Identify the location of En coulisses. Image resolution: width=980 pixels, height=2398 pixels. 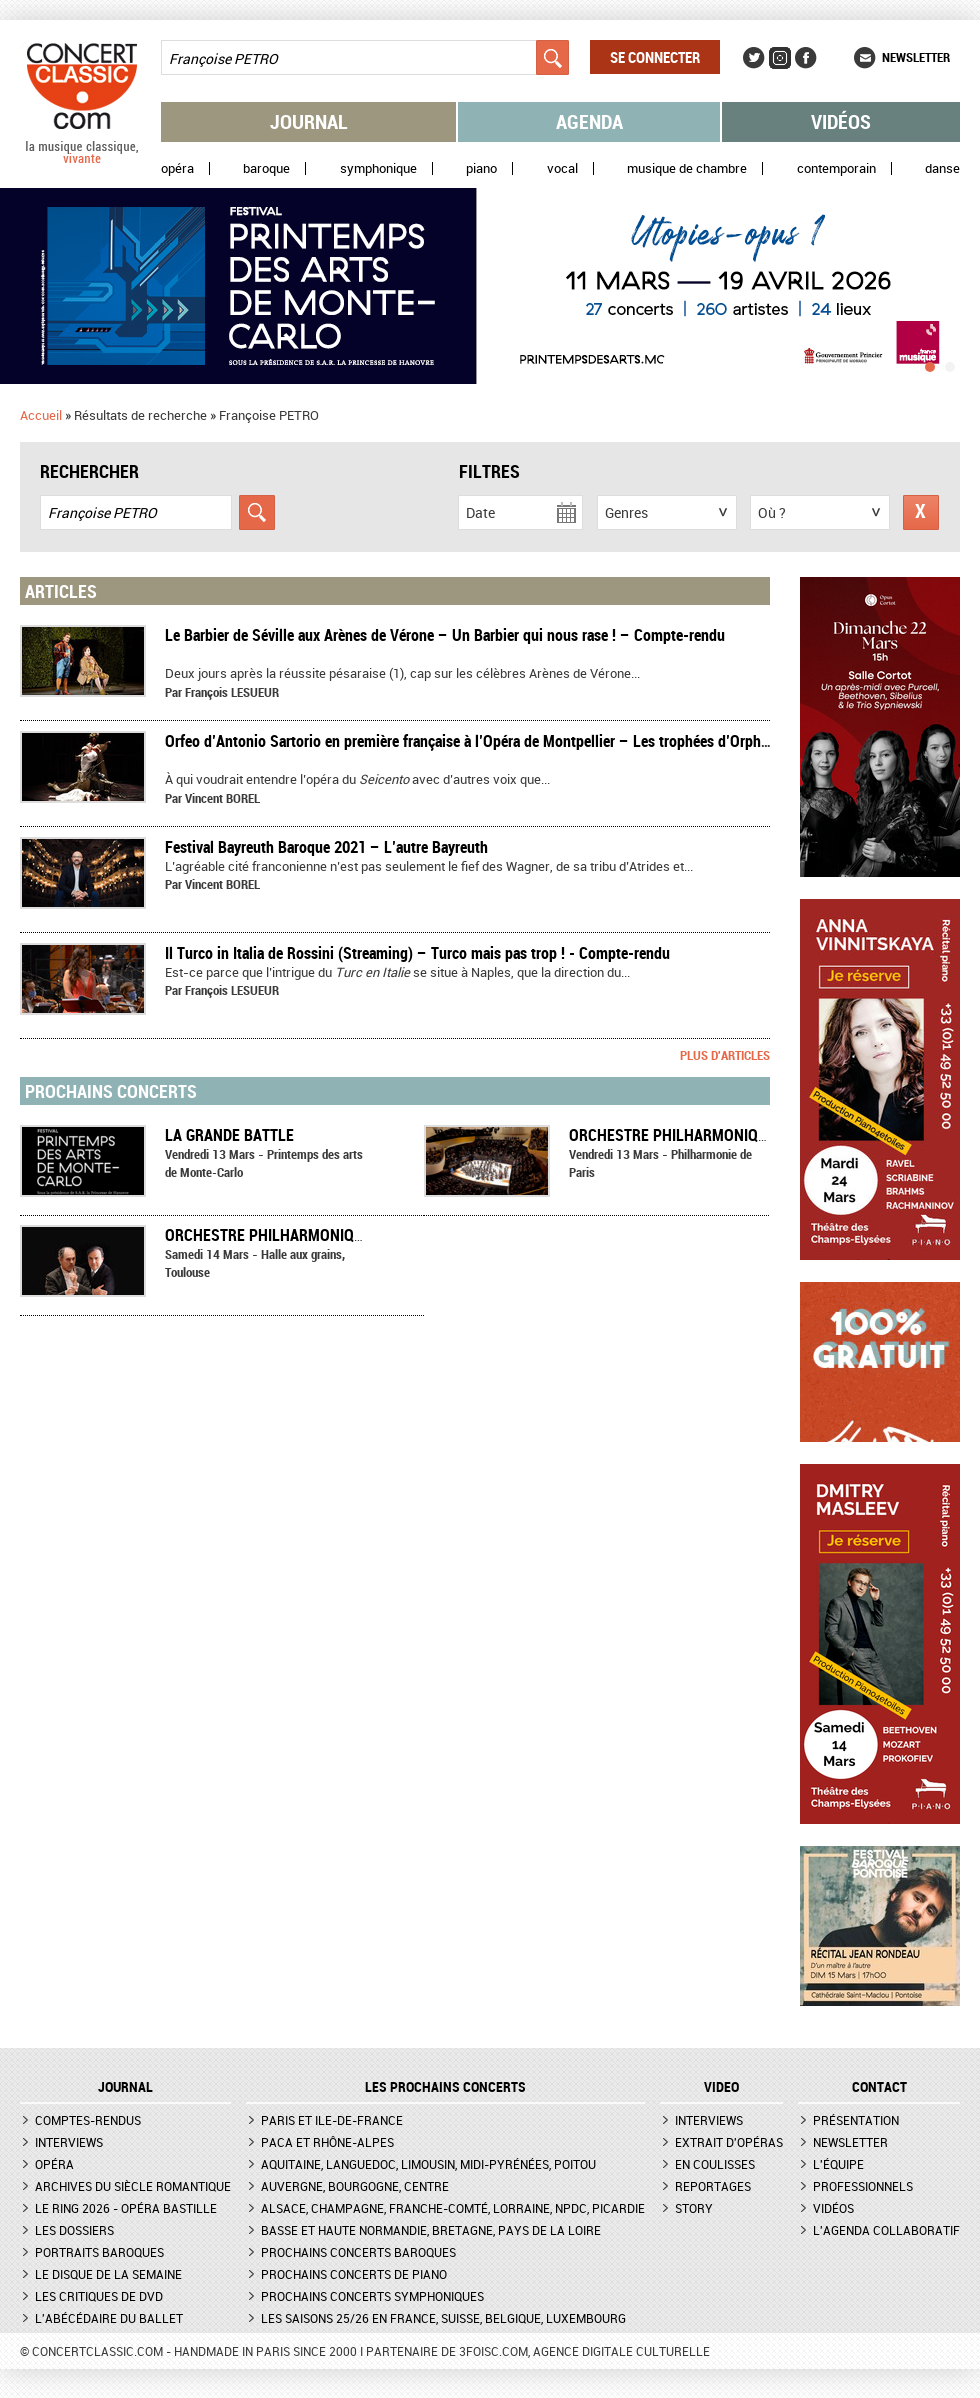
(715, 2164).